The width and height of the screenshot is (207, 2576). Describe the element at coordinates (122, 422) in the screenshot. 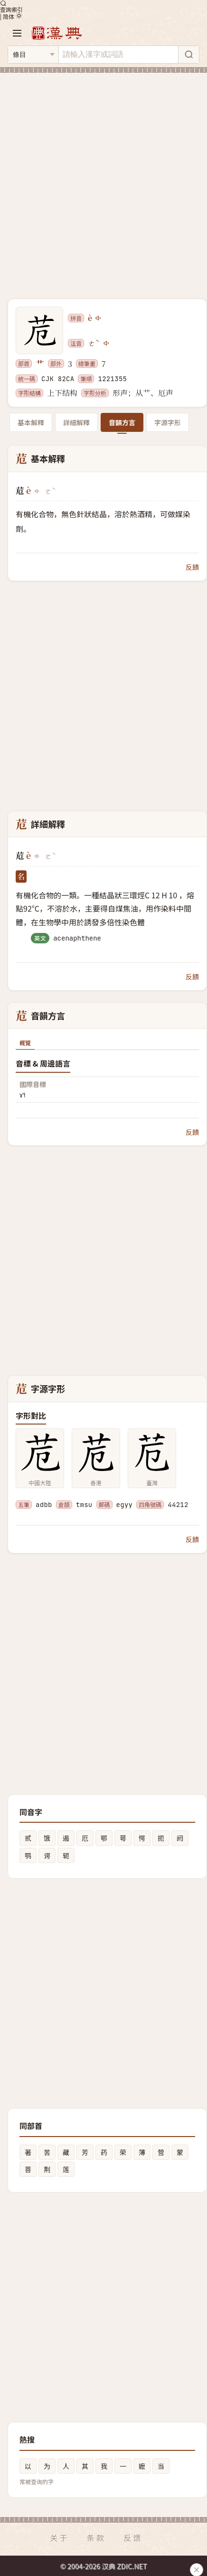

I see `音韻方言 [tab]` at that location.